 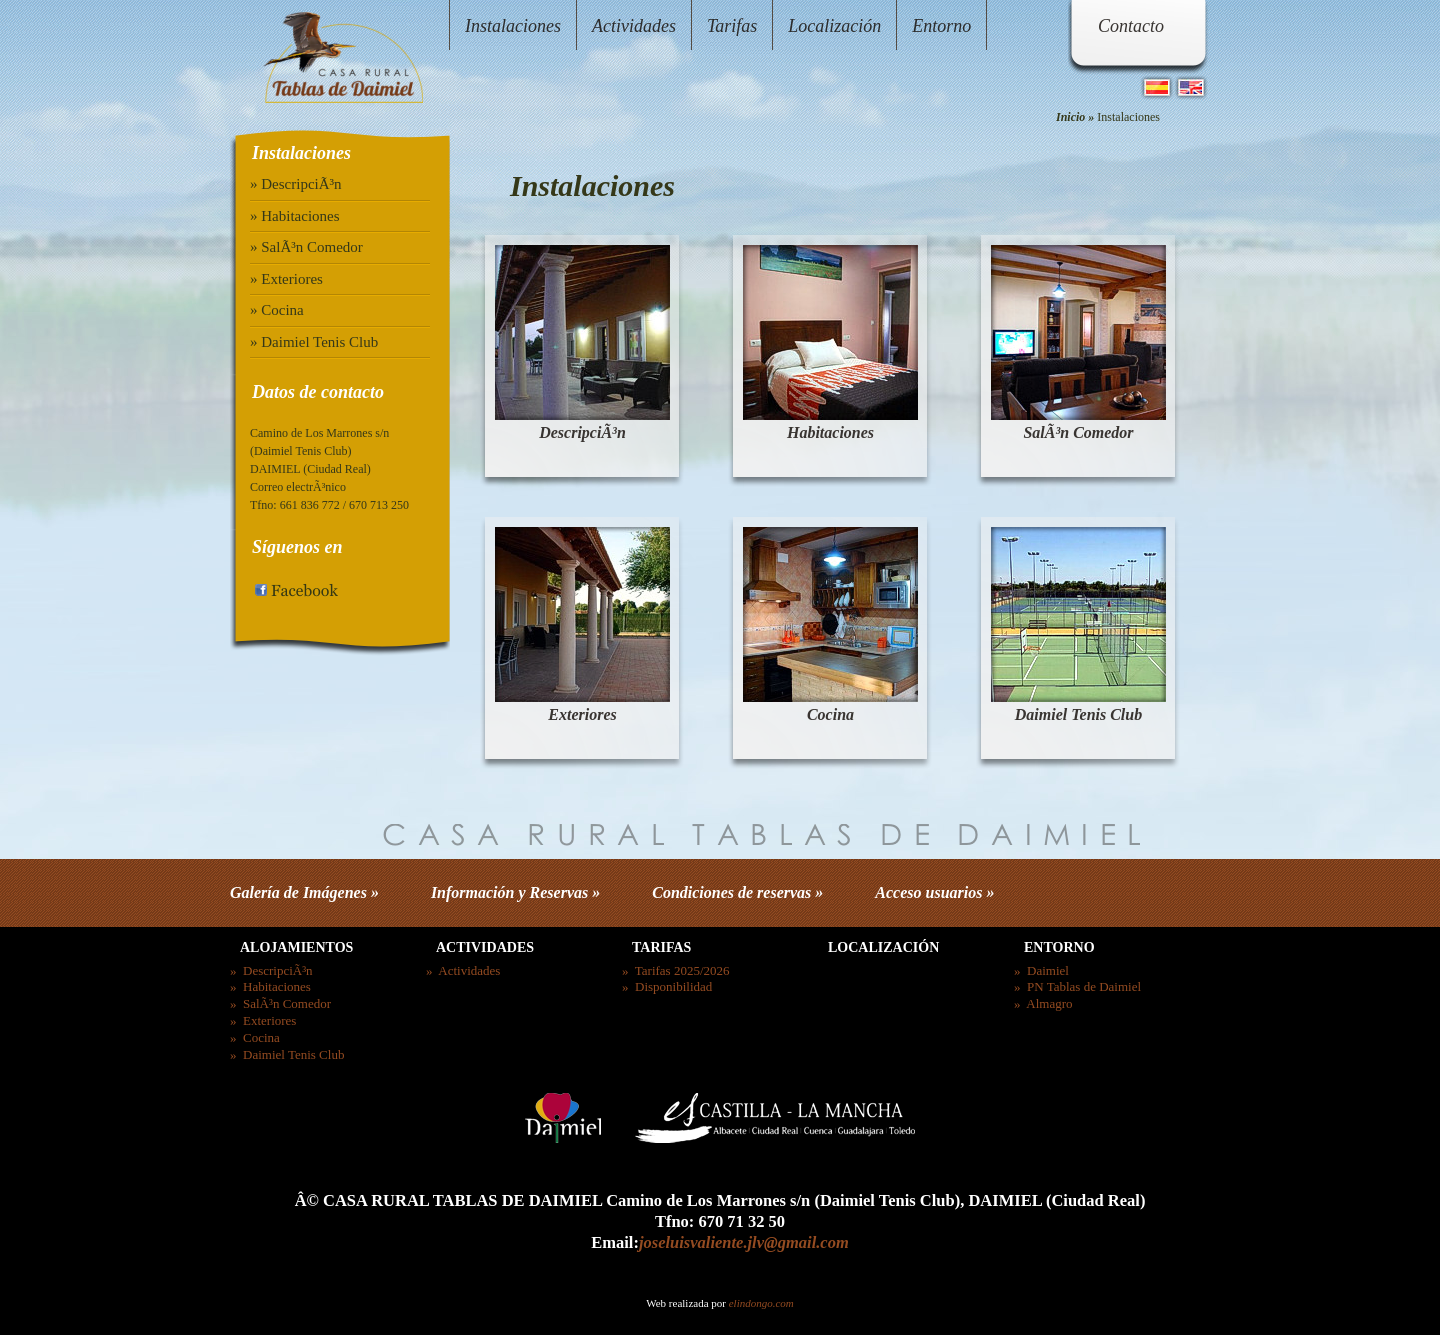 I want to click on » Cocina, so click(x=277, y=310).